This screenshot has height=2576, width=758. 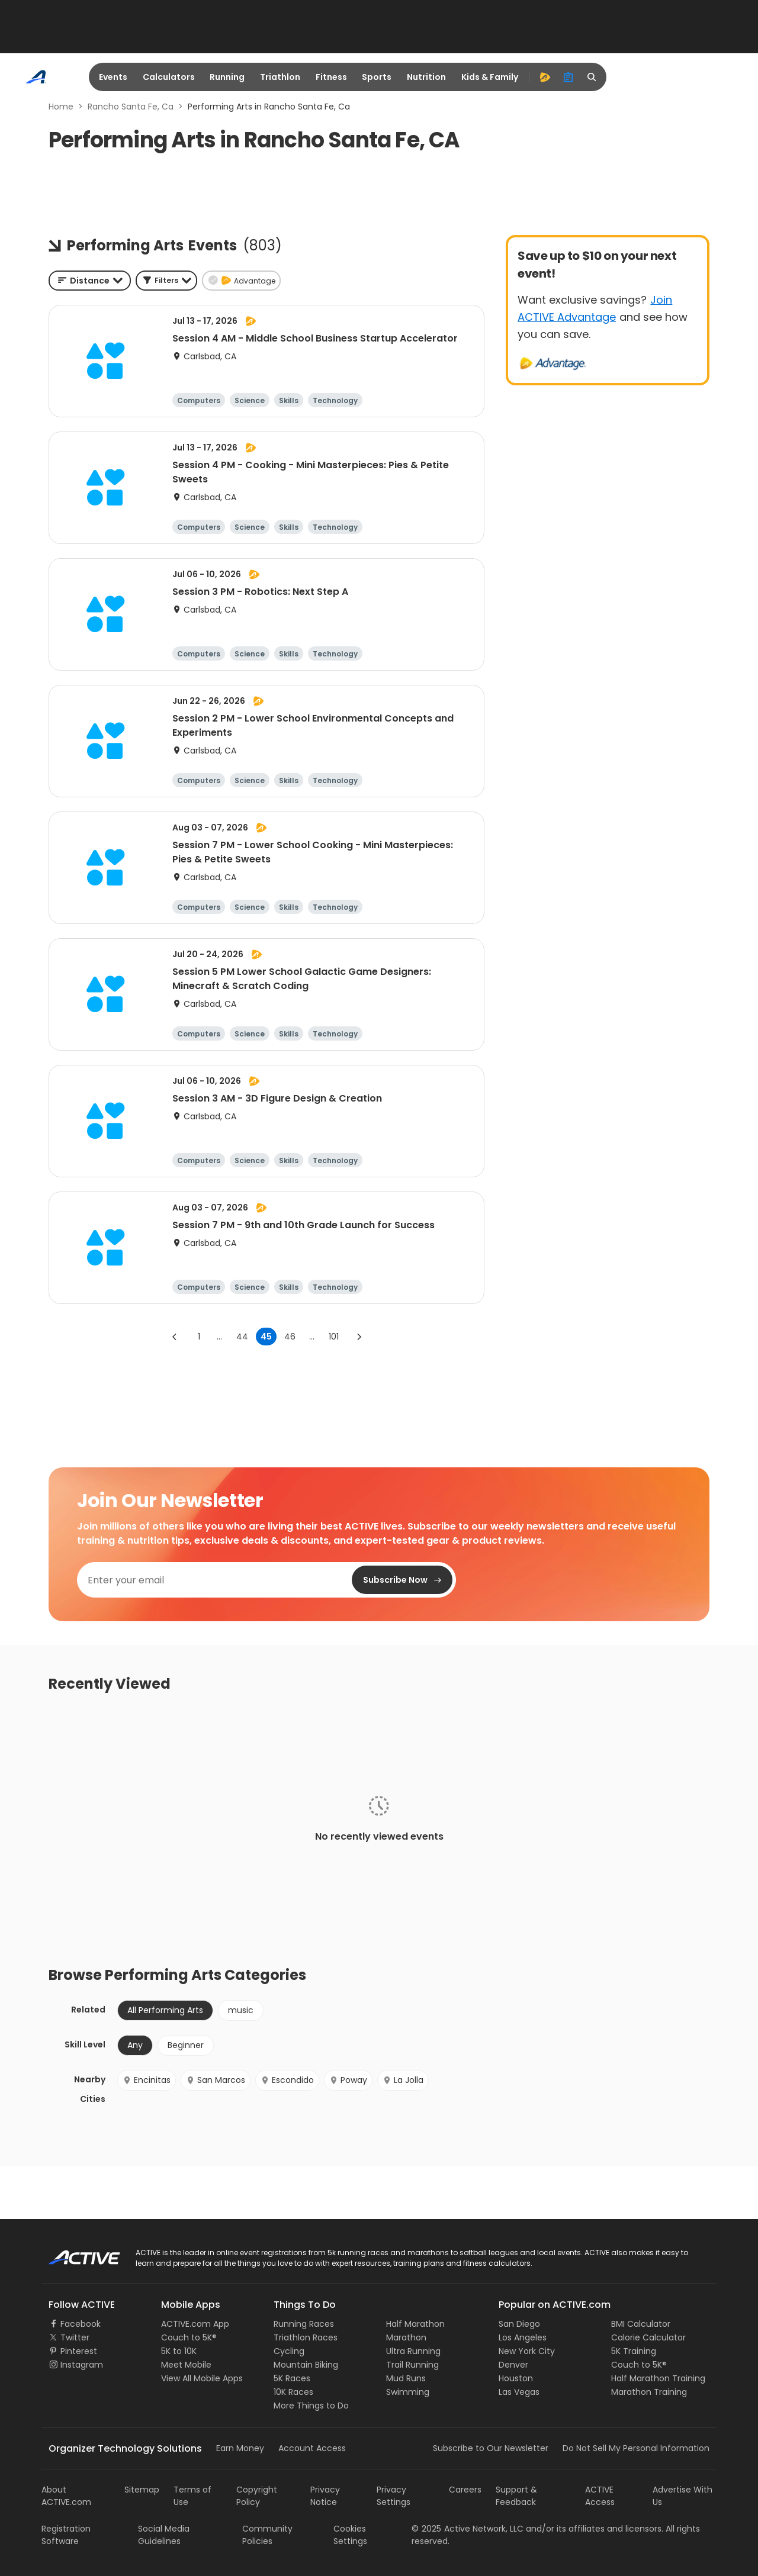 I want to click on Facebook, so click(x=80, y=2324).